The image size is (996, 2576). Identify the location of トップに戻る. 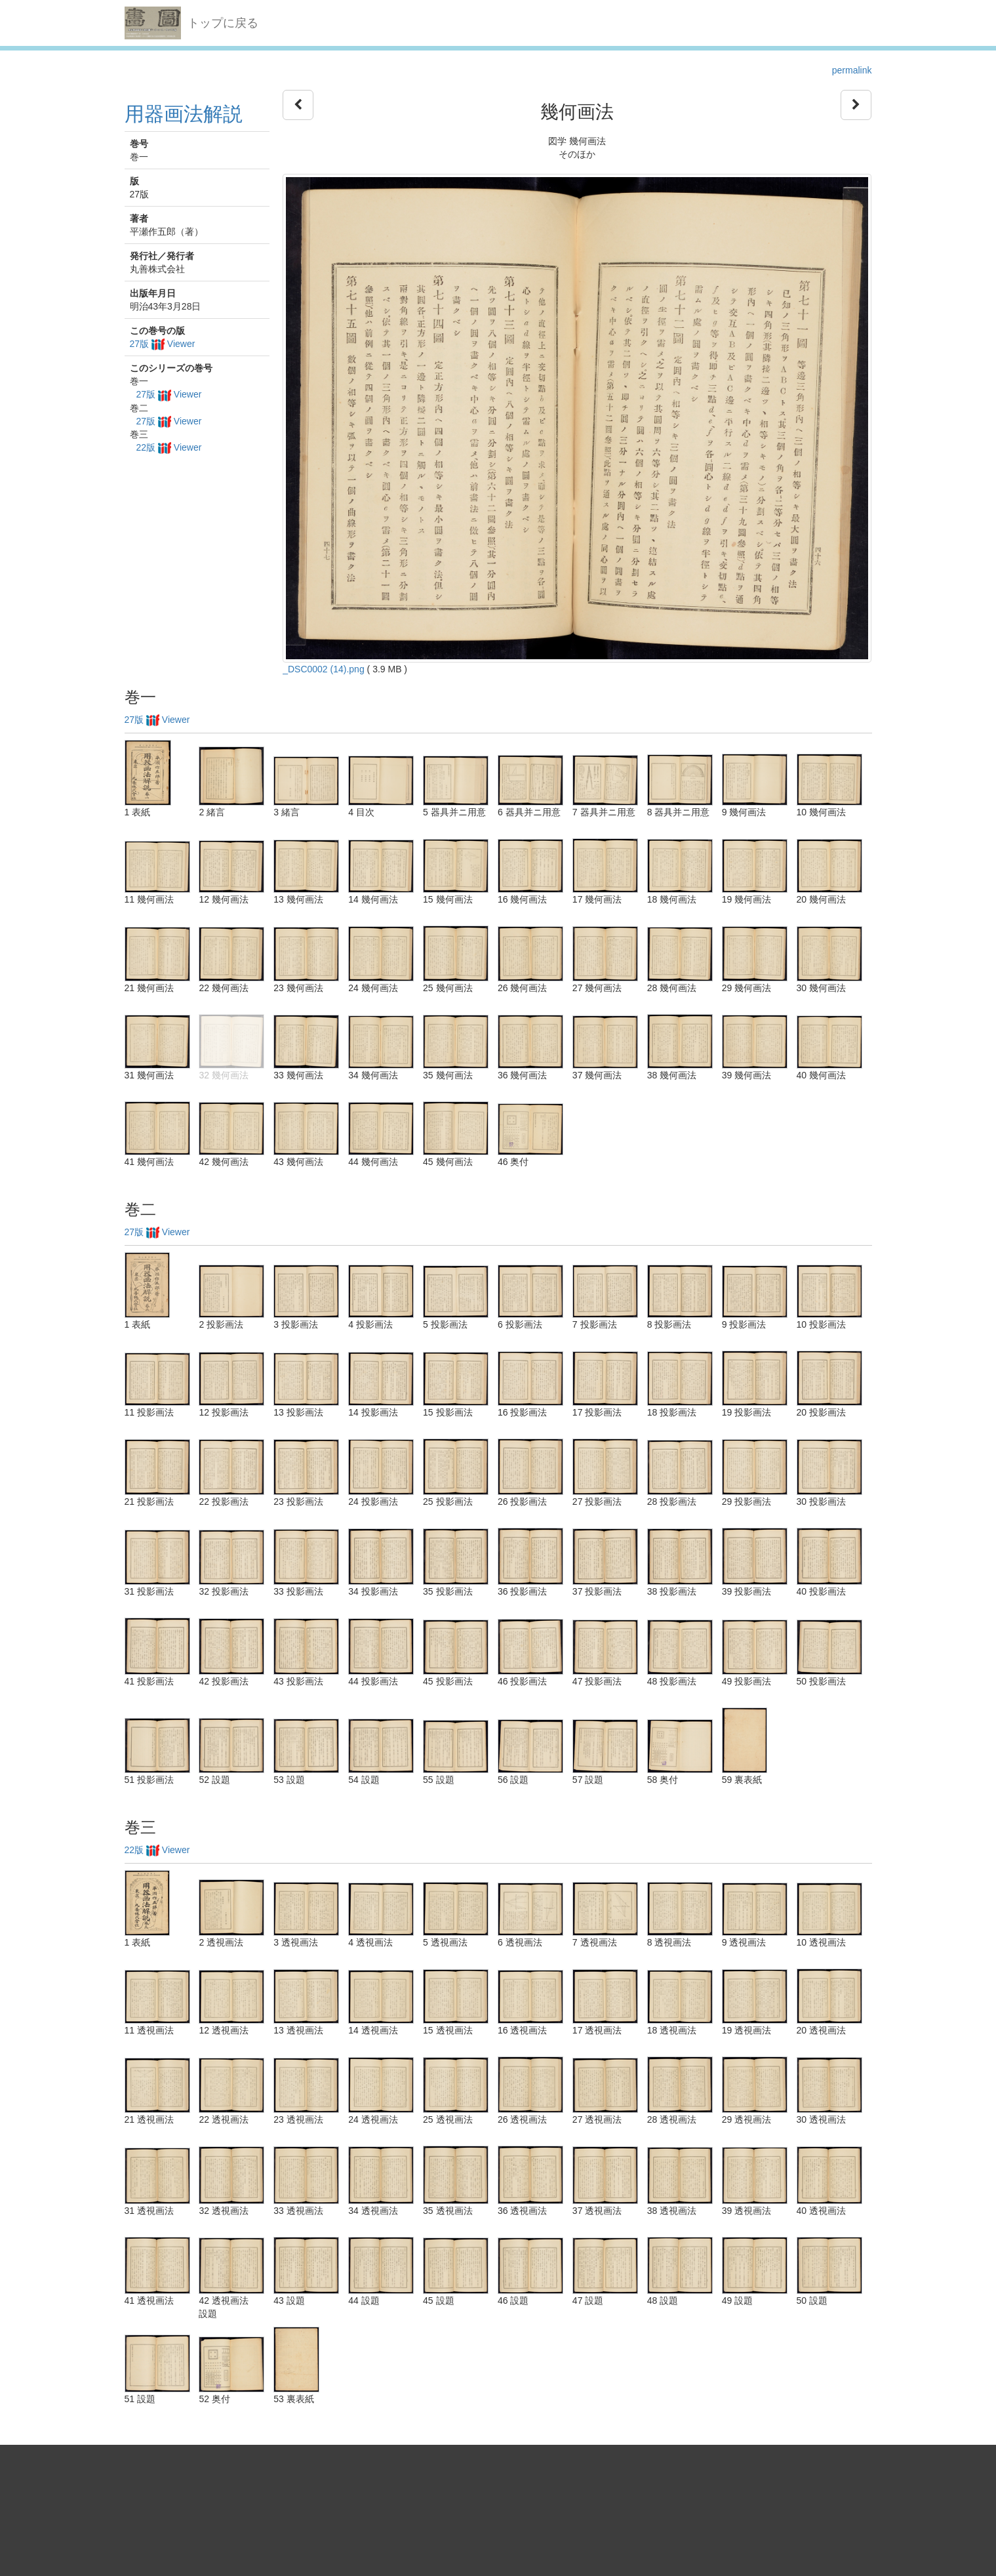
(223, 23).